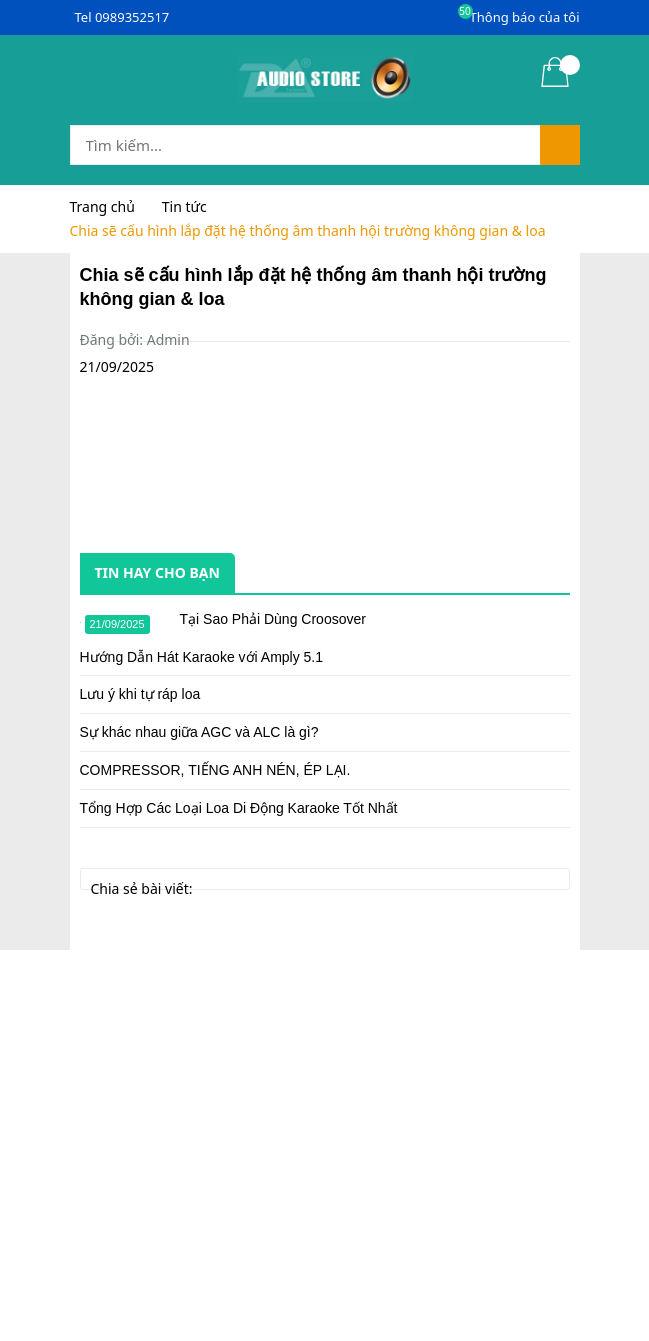  Describe the element at coordinates (215, 770) in the screenshot. I see `COMPRESSOR, TIẾNG ANH NÉN, ÉP LẠI.` at that location.